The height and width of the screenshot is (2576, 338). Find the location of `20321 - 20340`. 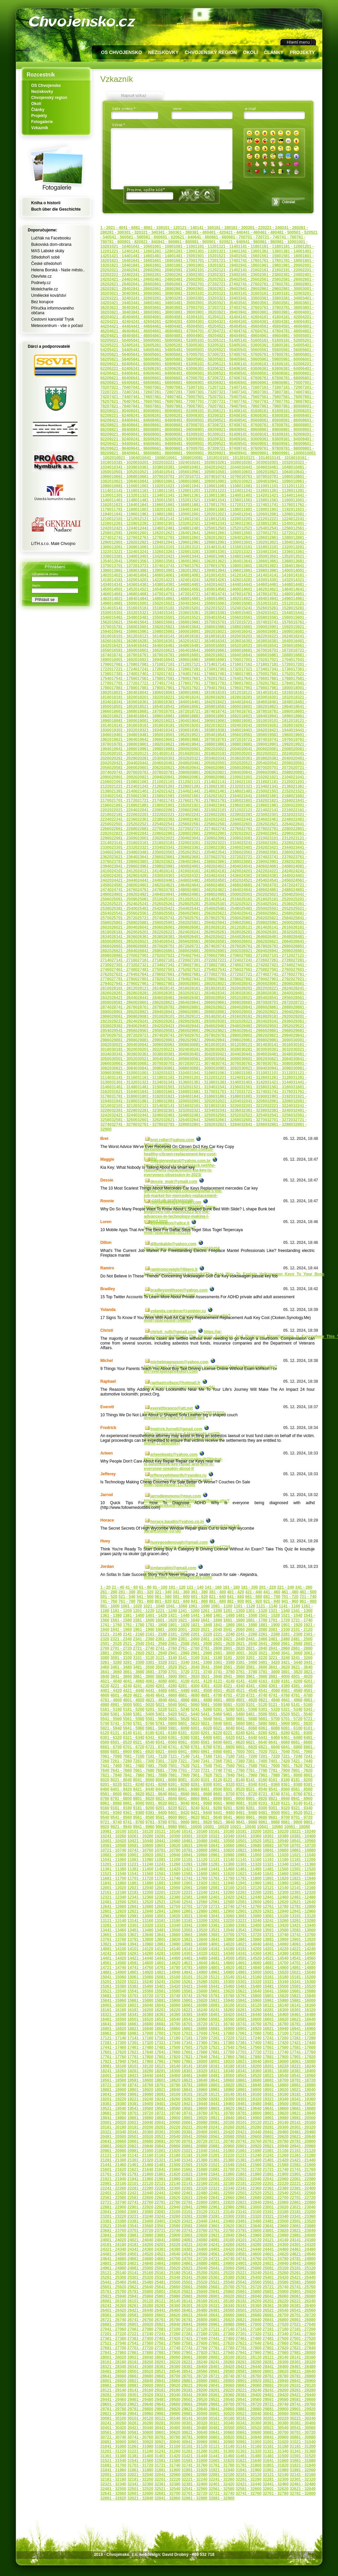

20321 - 20340 is located at coordinates (202, 758).